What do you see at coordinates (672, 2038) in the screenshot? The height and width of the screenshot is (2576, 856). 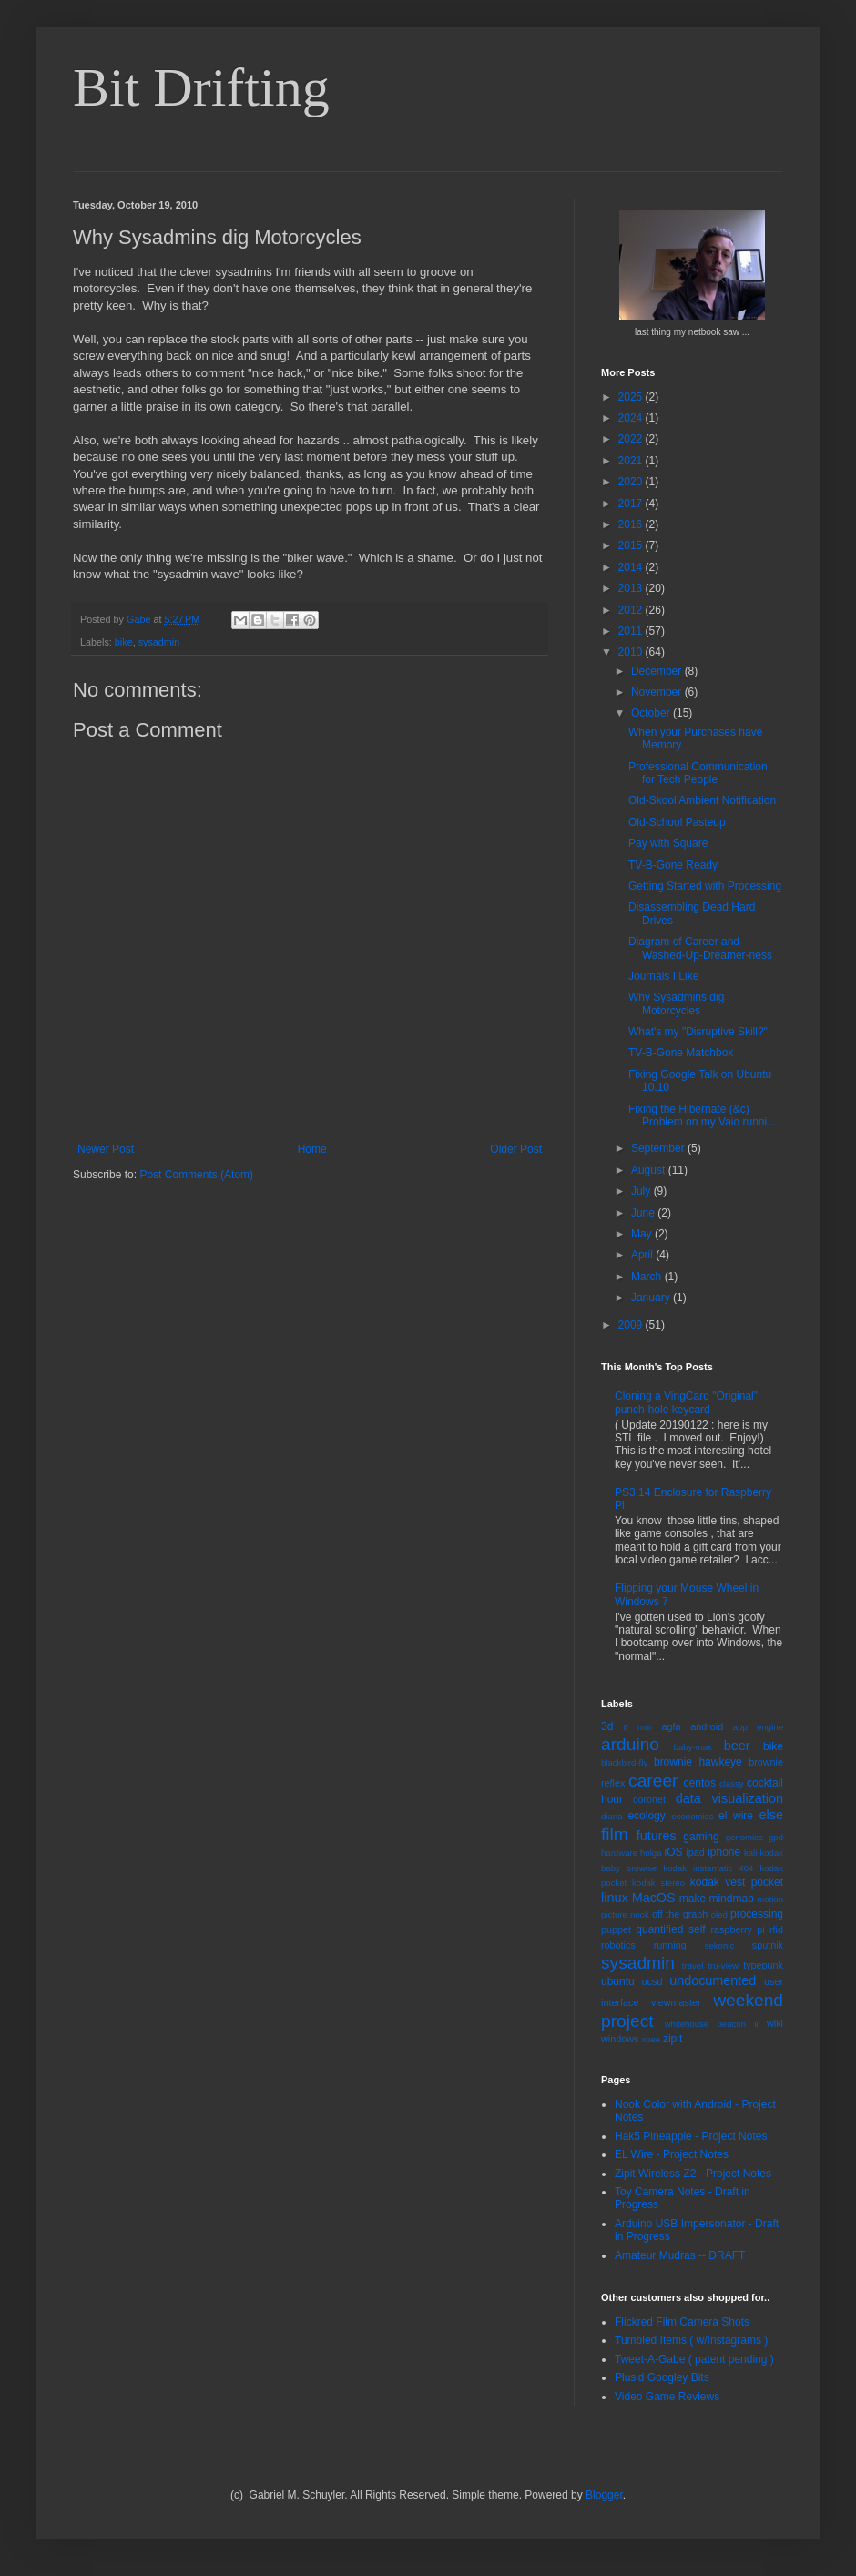 I see `zipit` at bounding box center [672, 2038].